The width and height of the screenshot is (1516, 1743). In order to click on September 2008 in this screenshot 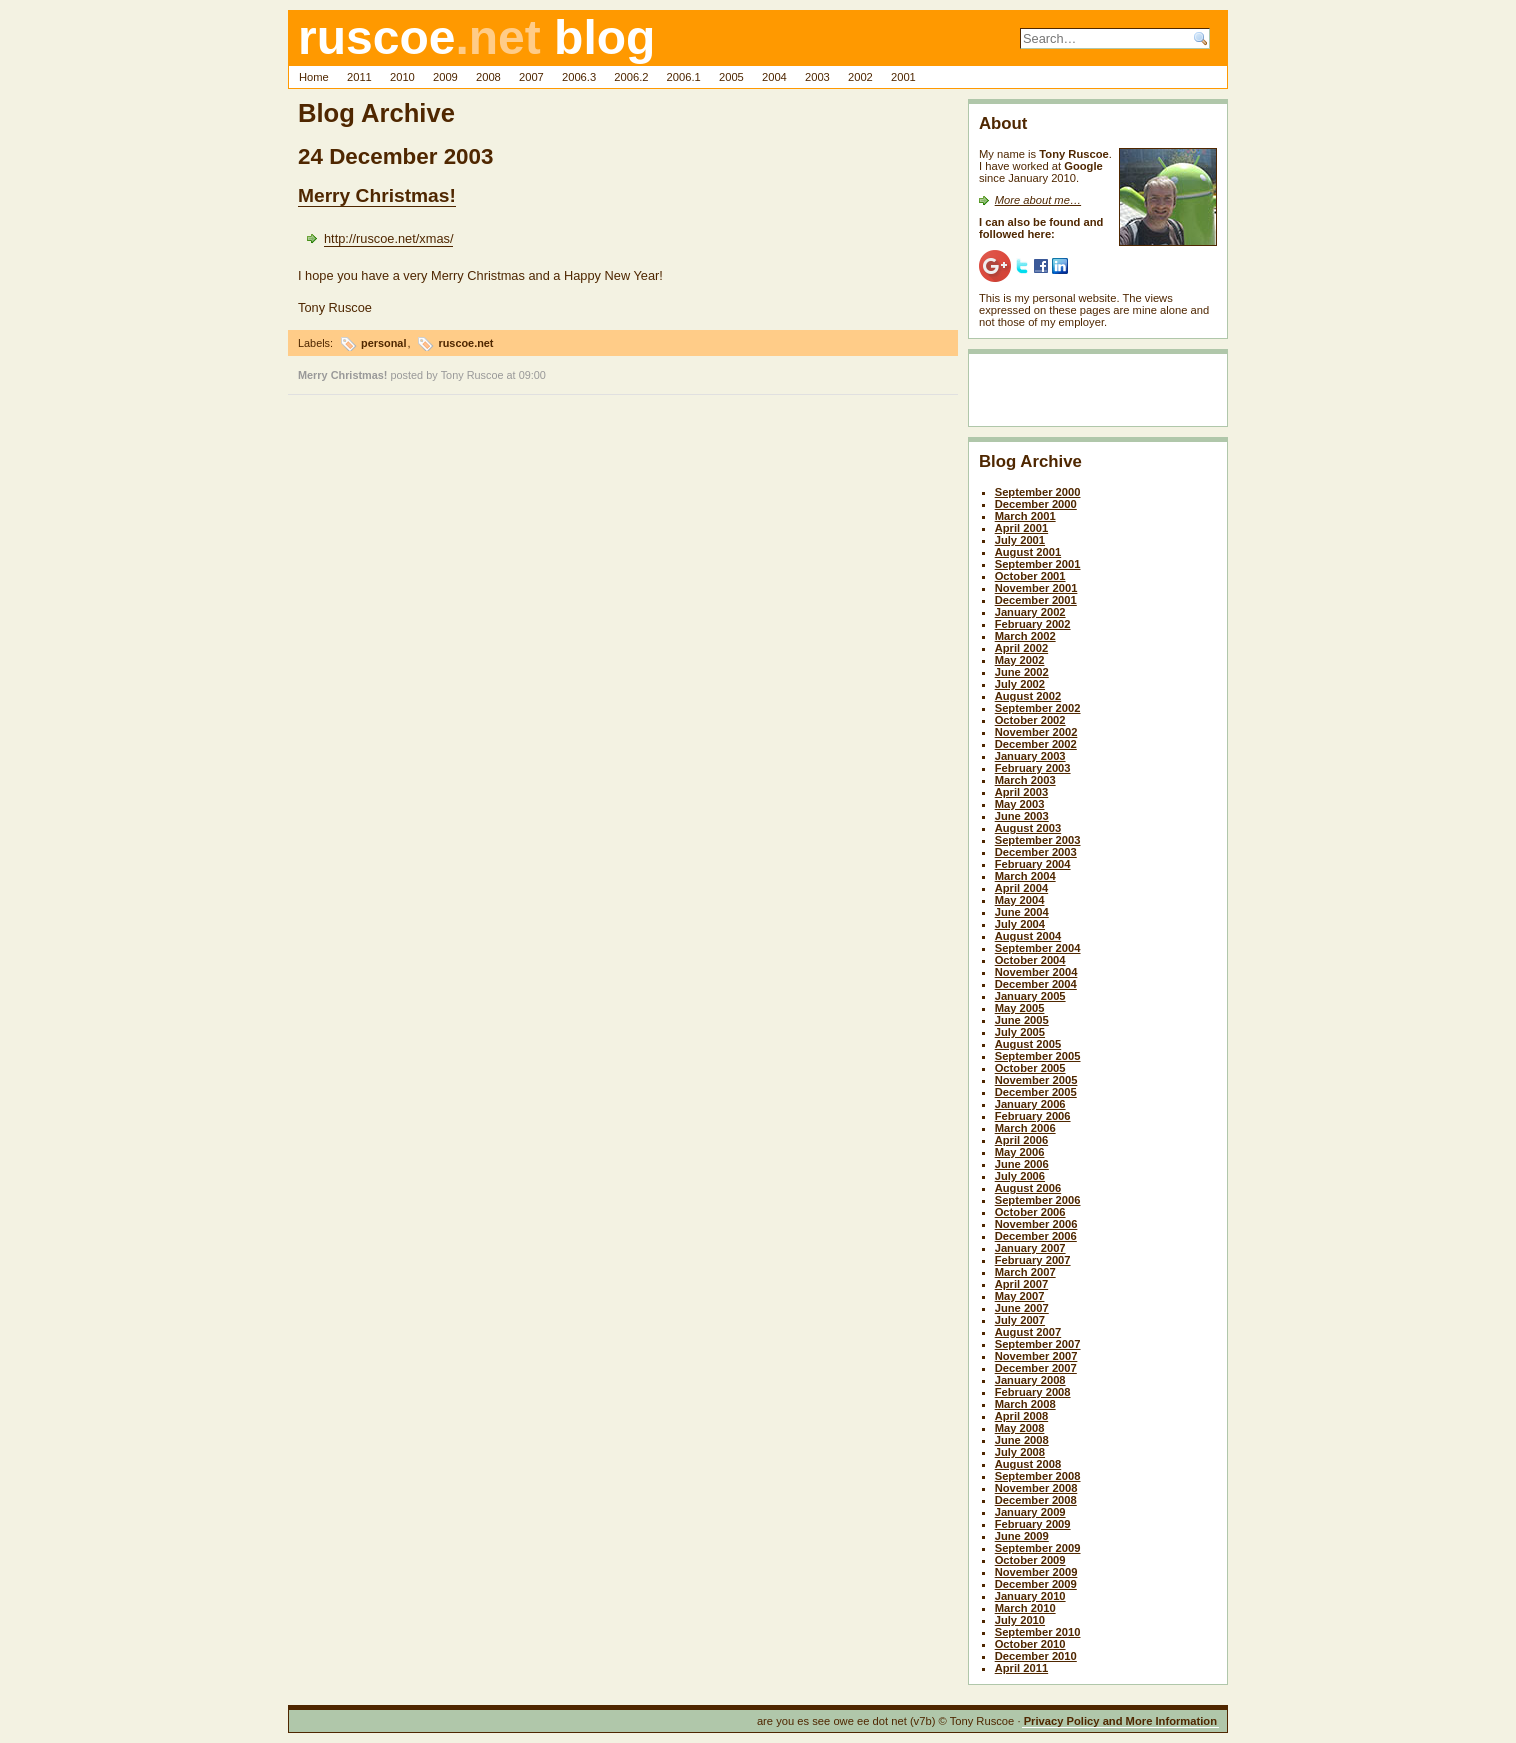, I will do `click(1038, 1476)`.